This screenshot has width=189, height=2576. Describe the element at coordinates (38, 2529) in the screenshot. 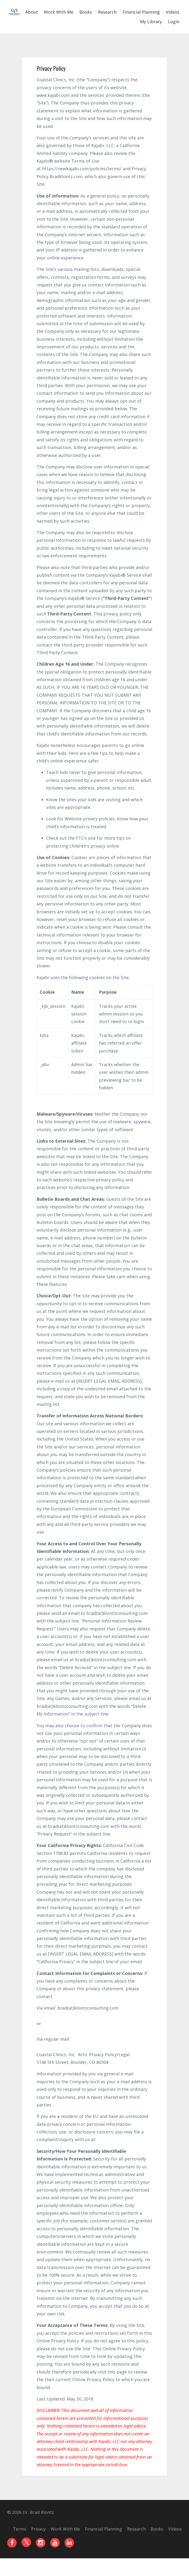

I see `Privacy` at that location.